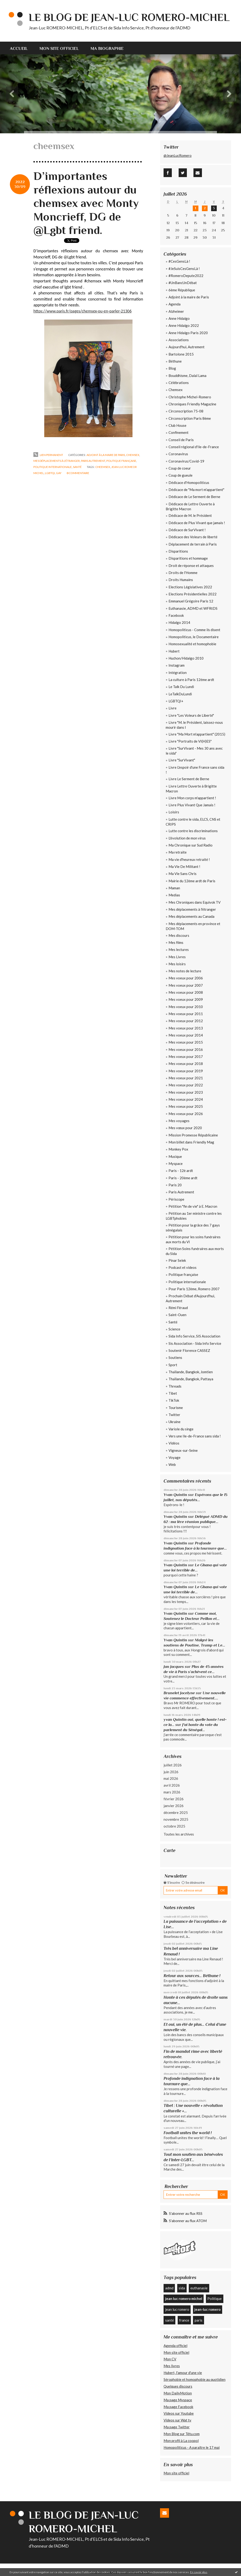 This screenshot has height=2576, width=241. What do you see at coordinates (186, 992) in the screenshot?
I see `Mes voeux pour 2008` at bounding box center [186, 992].